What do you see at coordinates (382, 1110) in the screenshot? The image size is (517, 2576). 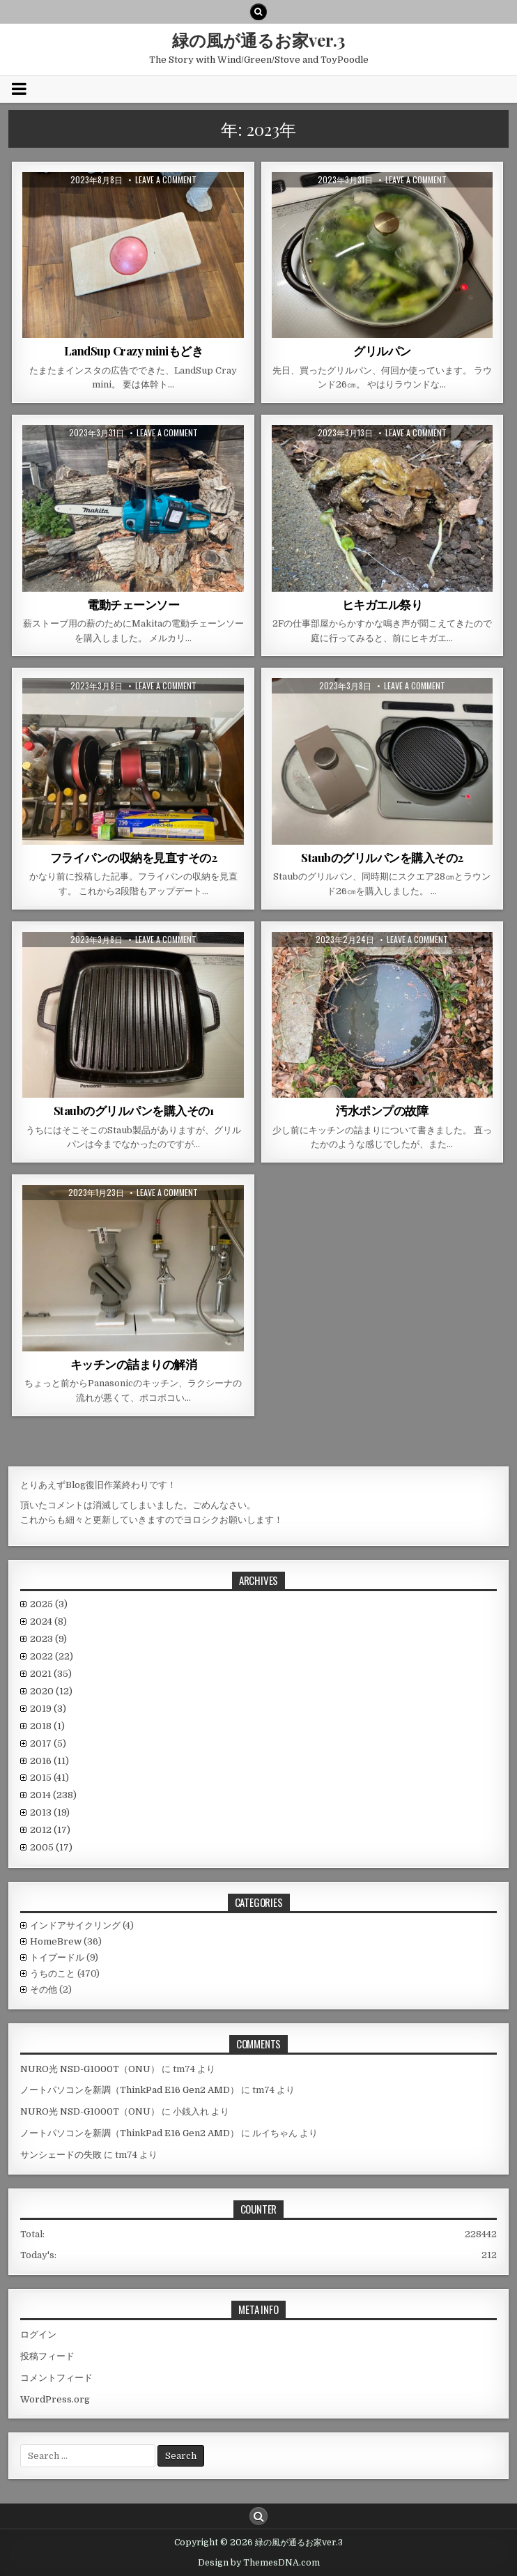 I see `汚水ポンプの故障` at bounding box center [382, 1110].